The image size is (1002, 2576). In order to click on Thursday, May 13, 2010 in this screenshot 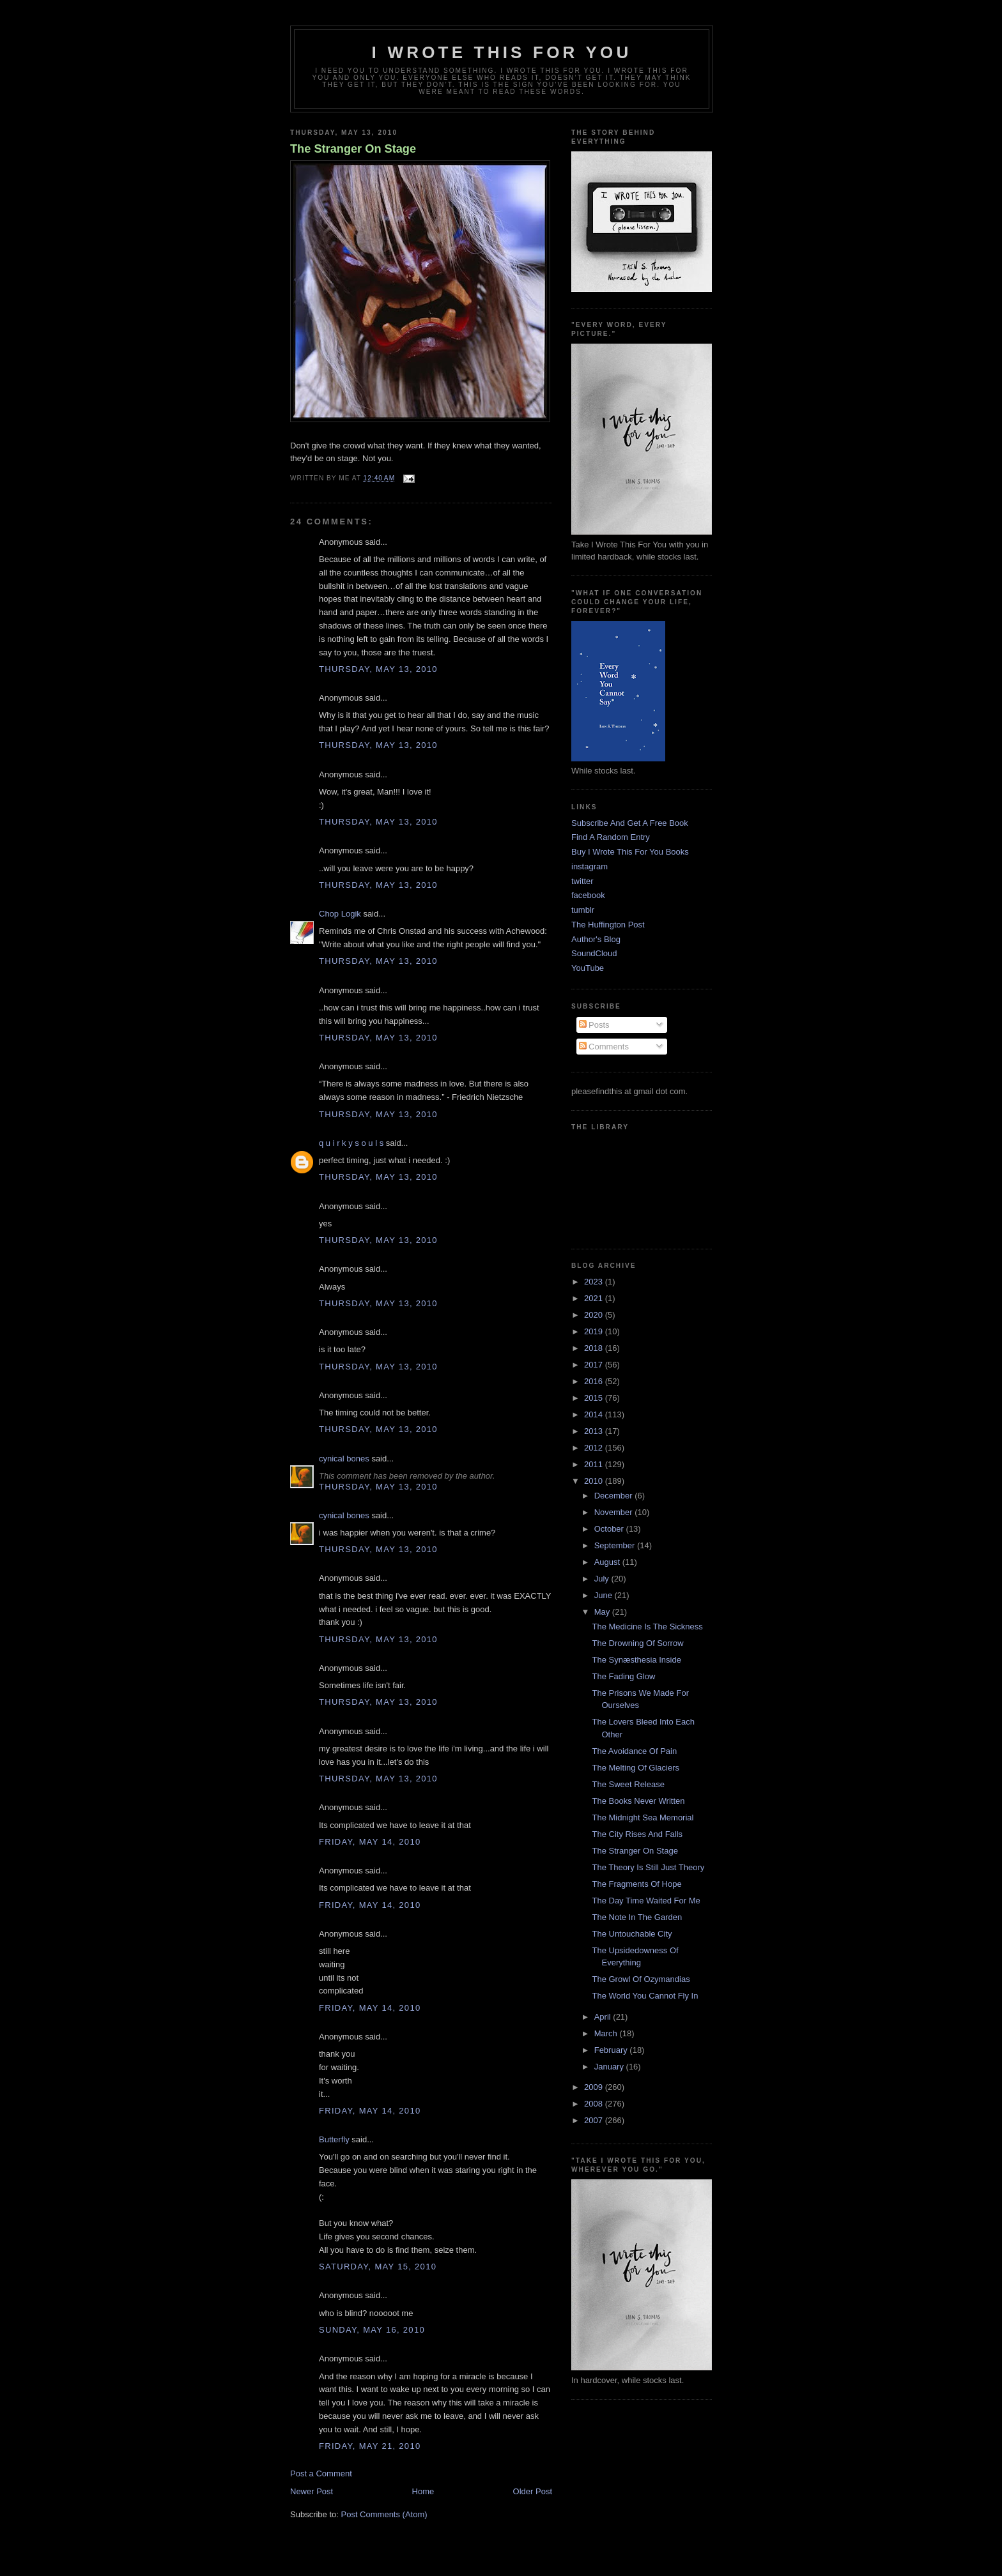, I will do `click(378, 669)`.